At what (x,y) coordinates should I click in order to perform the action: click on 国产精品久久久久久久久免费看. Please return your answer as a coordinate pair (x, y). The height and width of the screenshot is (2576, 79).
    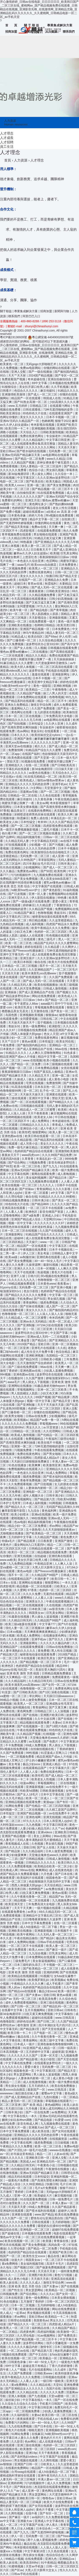
    Looking at the image, I should click on (26, 1295).